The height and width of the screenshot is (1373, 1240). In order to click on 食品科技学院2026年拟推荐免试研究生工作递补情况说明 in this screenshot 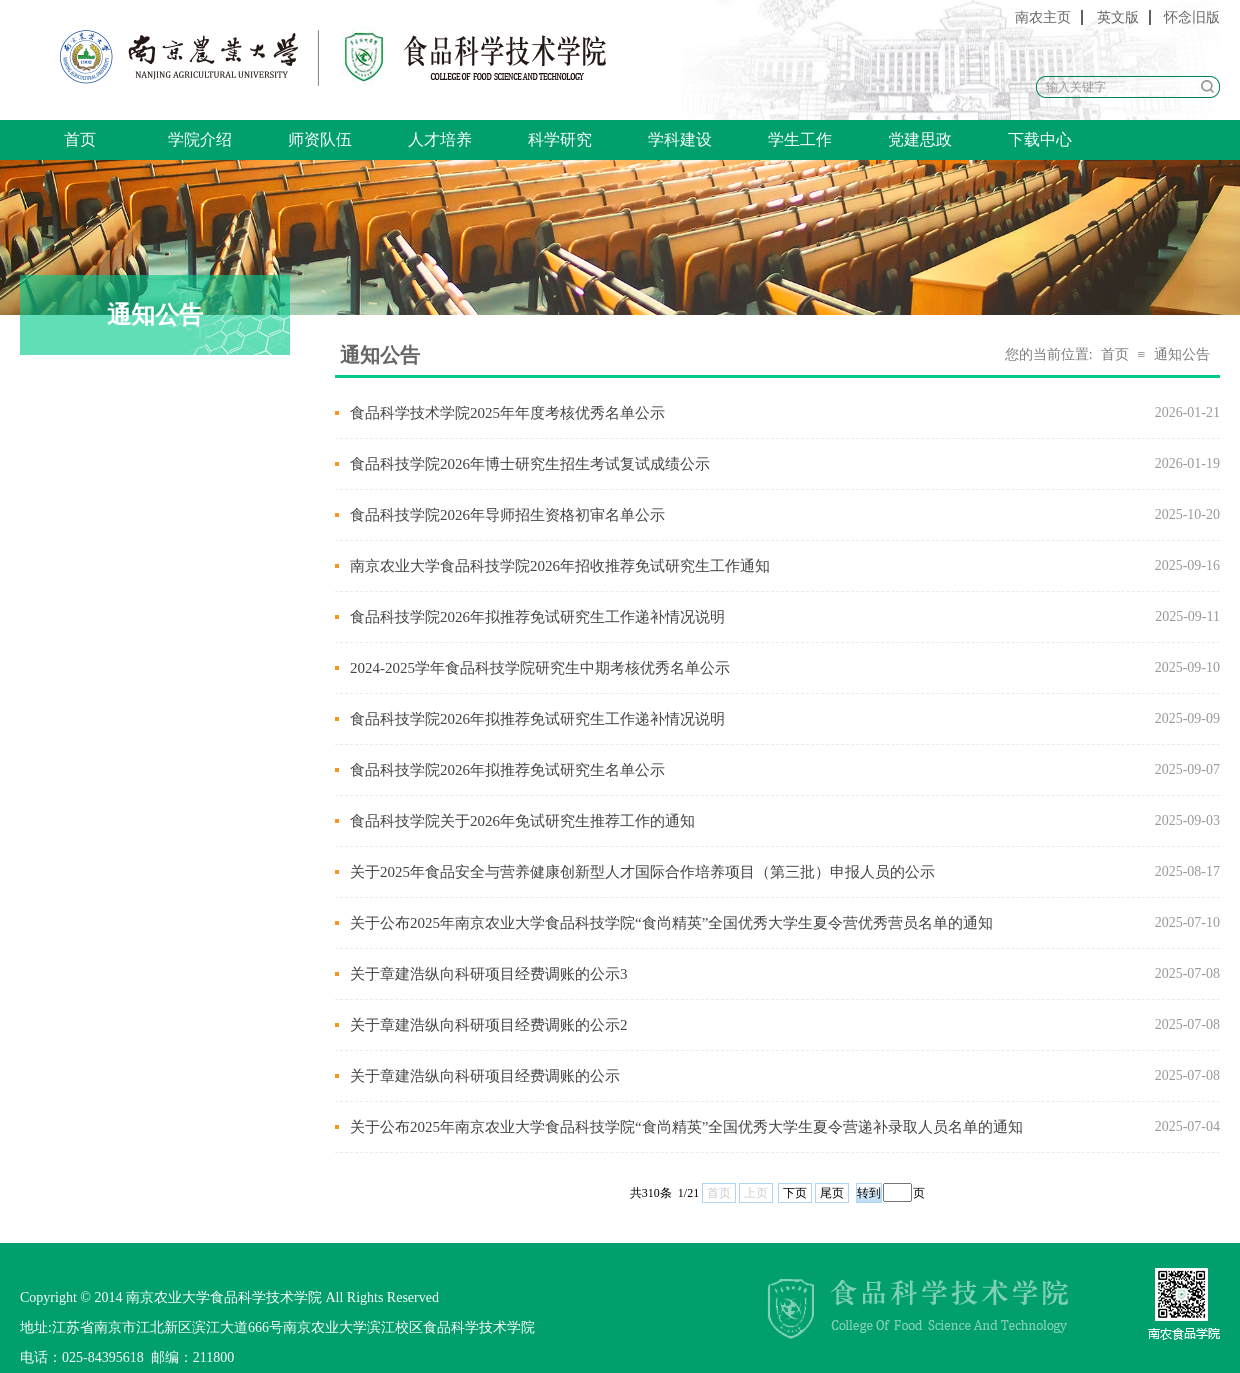, I will do `click(537, 617)`.